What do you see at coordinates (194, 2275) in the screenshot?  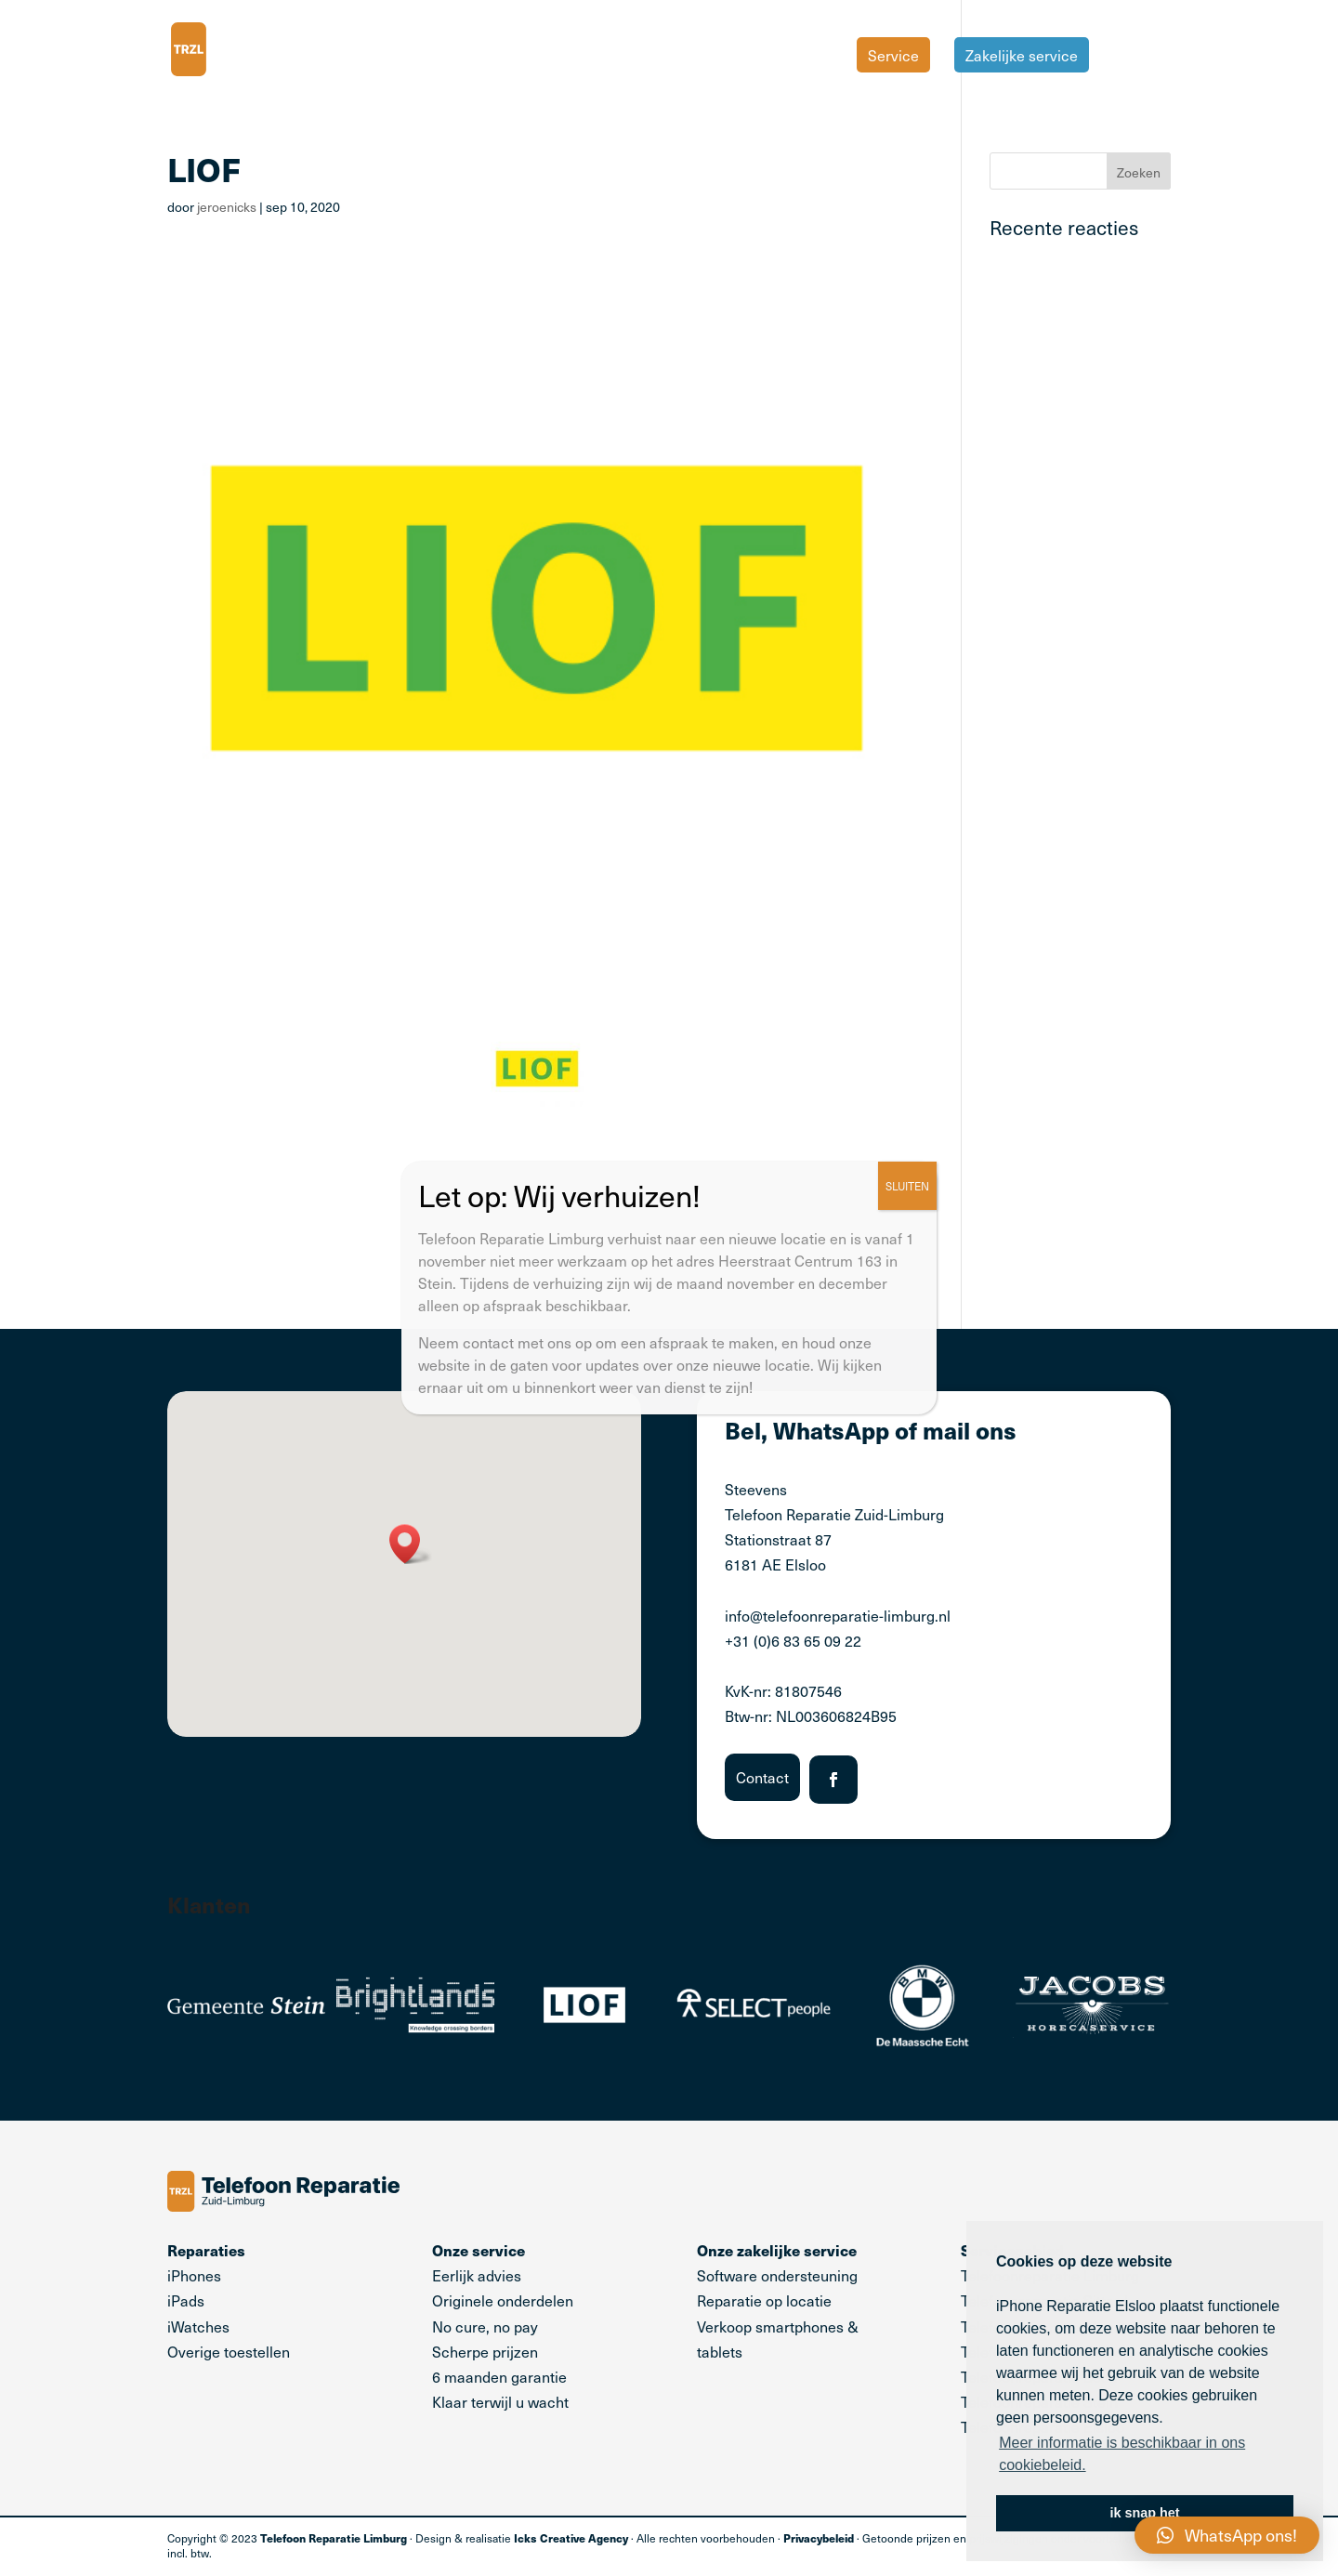 I see `iPhones` at bounding box center [194, 2275].